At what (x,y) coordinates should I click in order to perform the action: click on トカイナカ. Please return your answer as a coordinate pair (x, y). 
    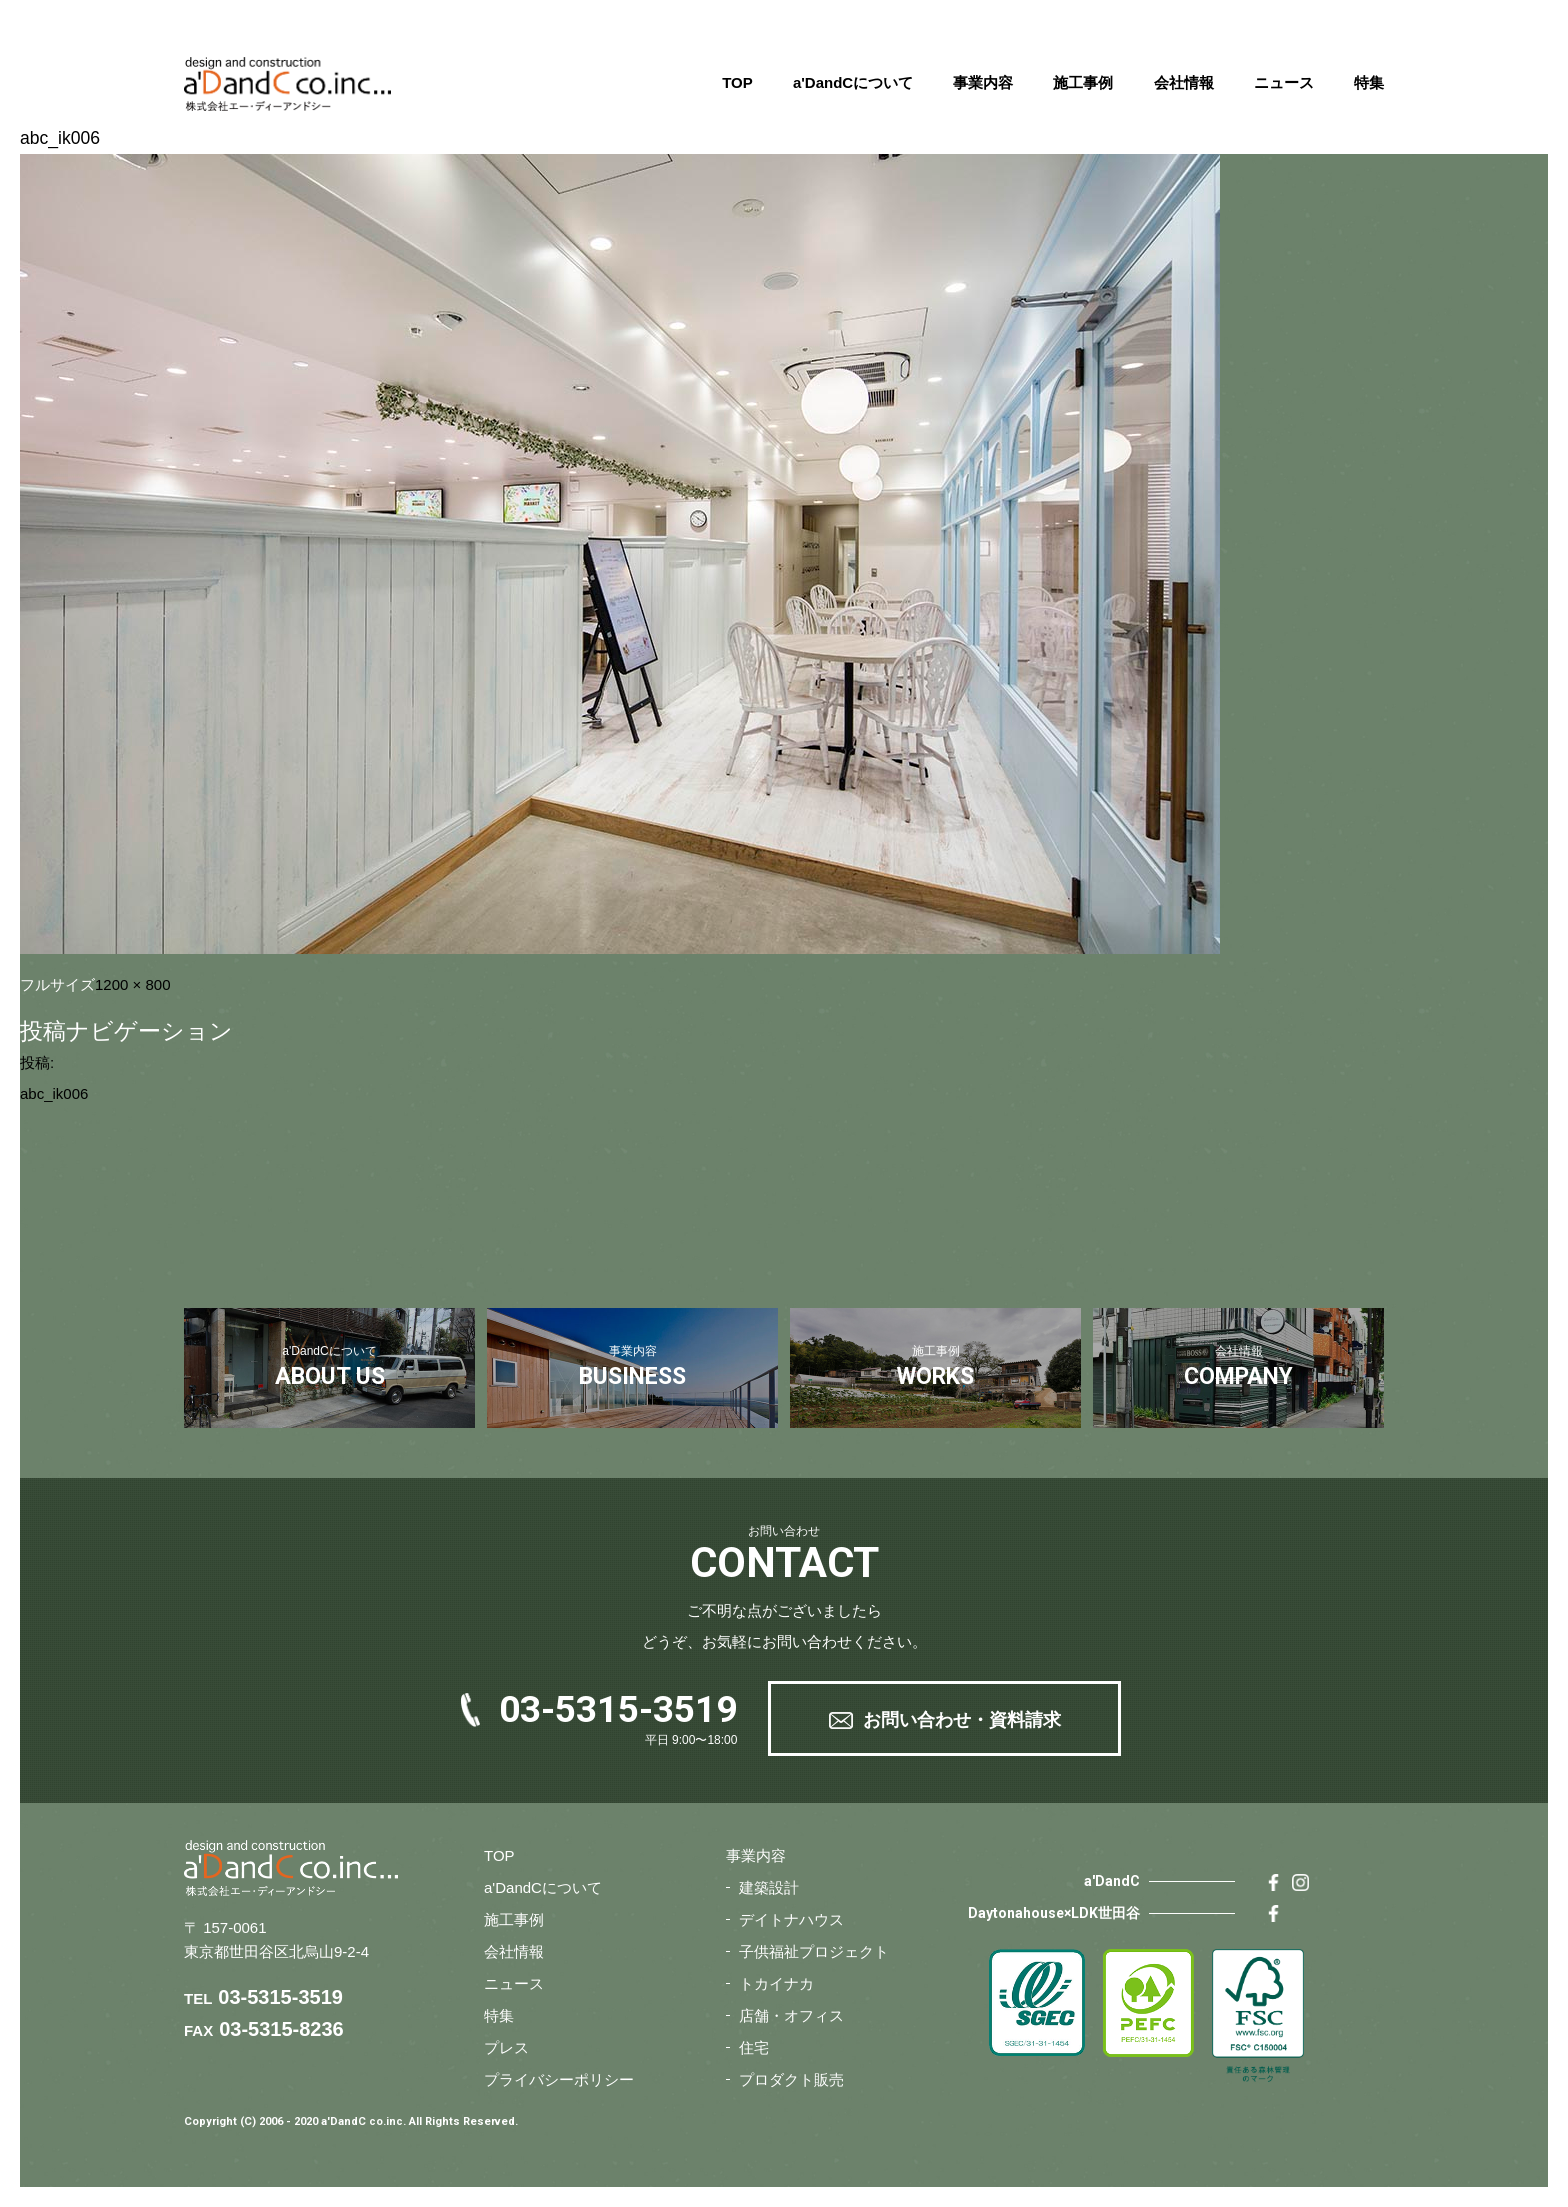
    Looking at the image, I should click on (776, 1983).